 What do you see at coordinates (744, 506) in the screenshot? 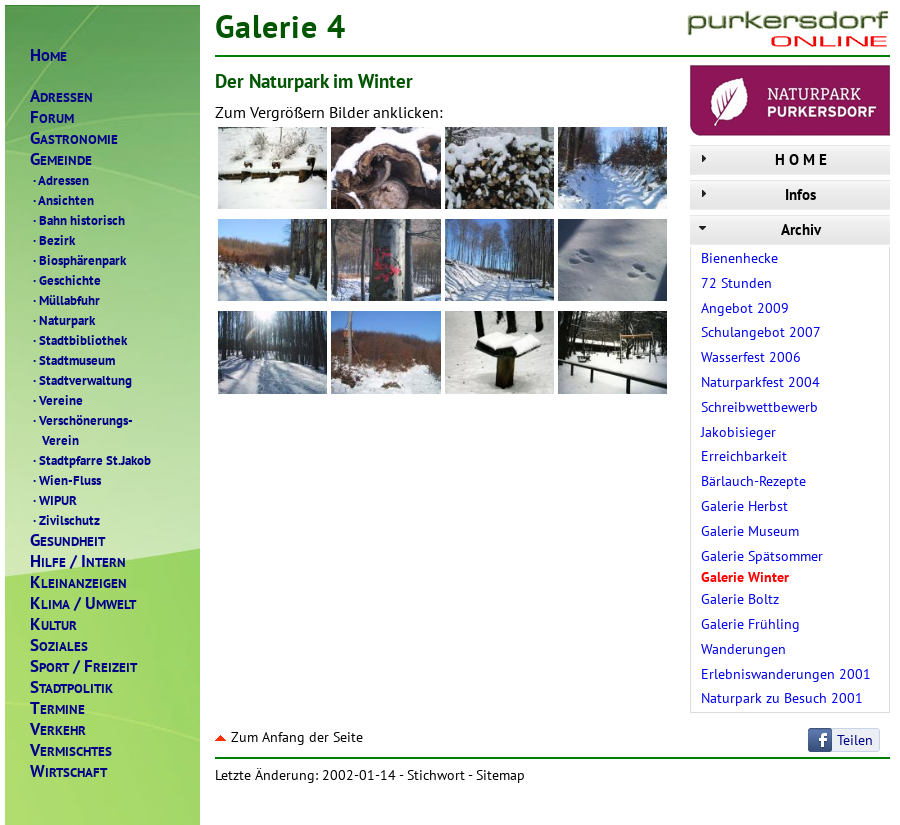
I see `Galerie Herbst` at bounding box center [744, 506].